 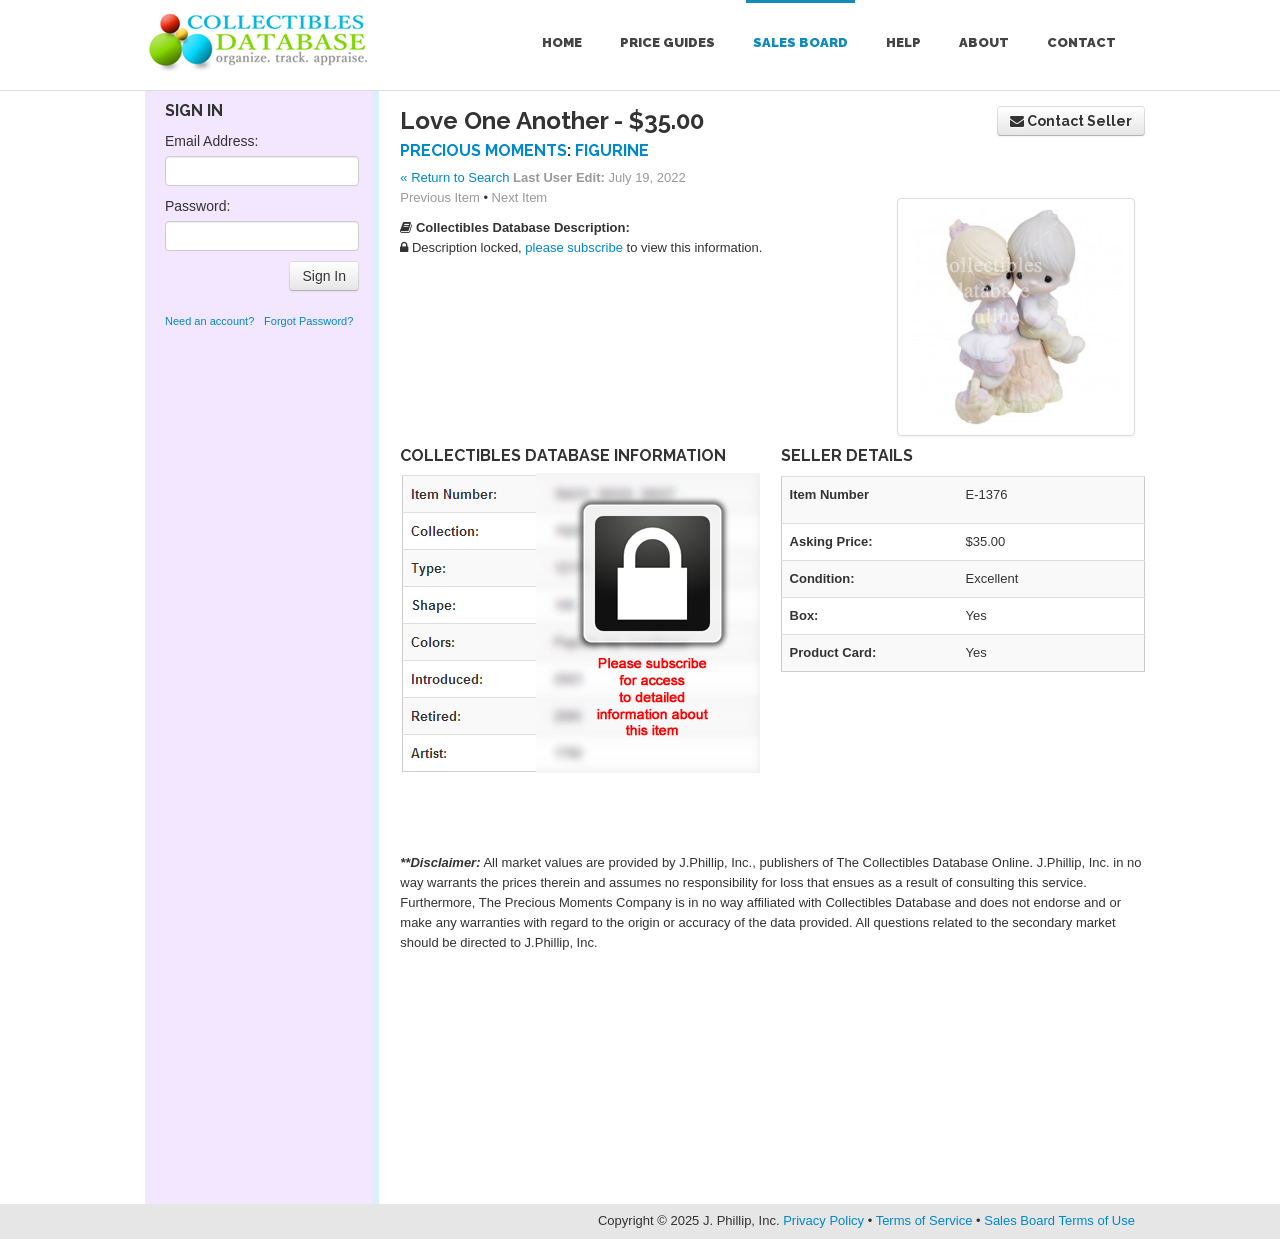 What do you see at coordinates (823, 1220) in the screenshot?
I see `Privacy Policy` at bounding box center [823, 1220].